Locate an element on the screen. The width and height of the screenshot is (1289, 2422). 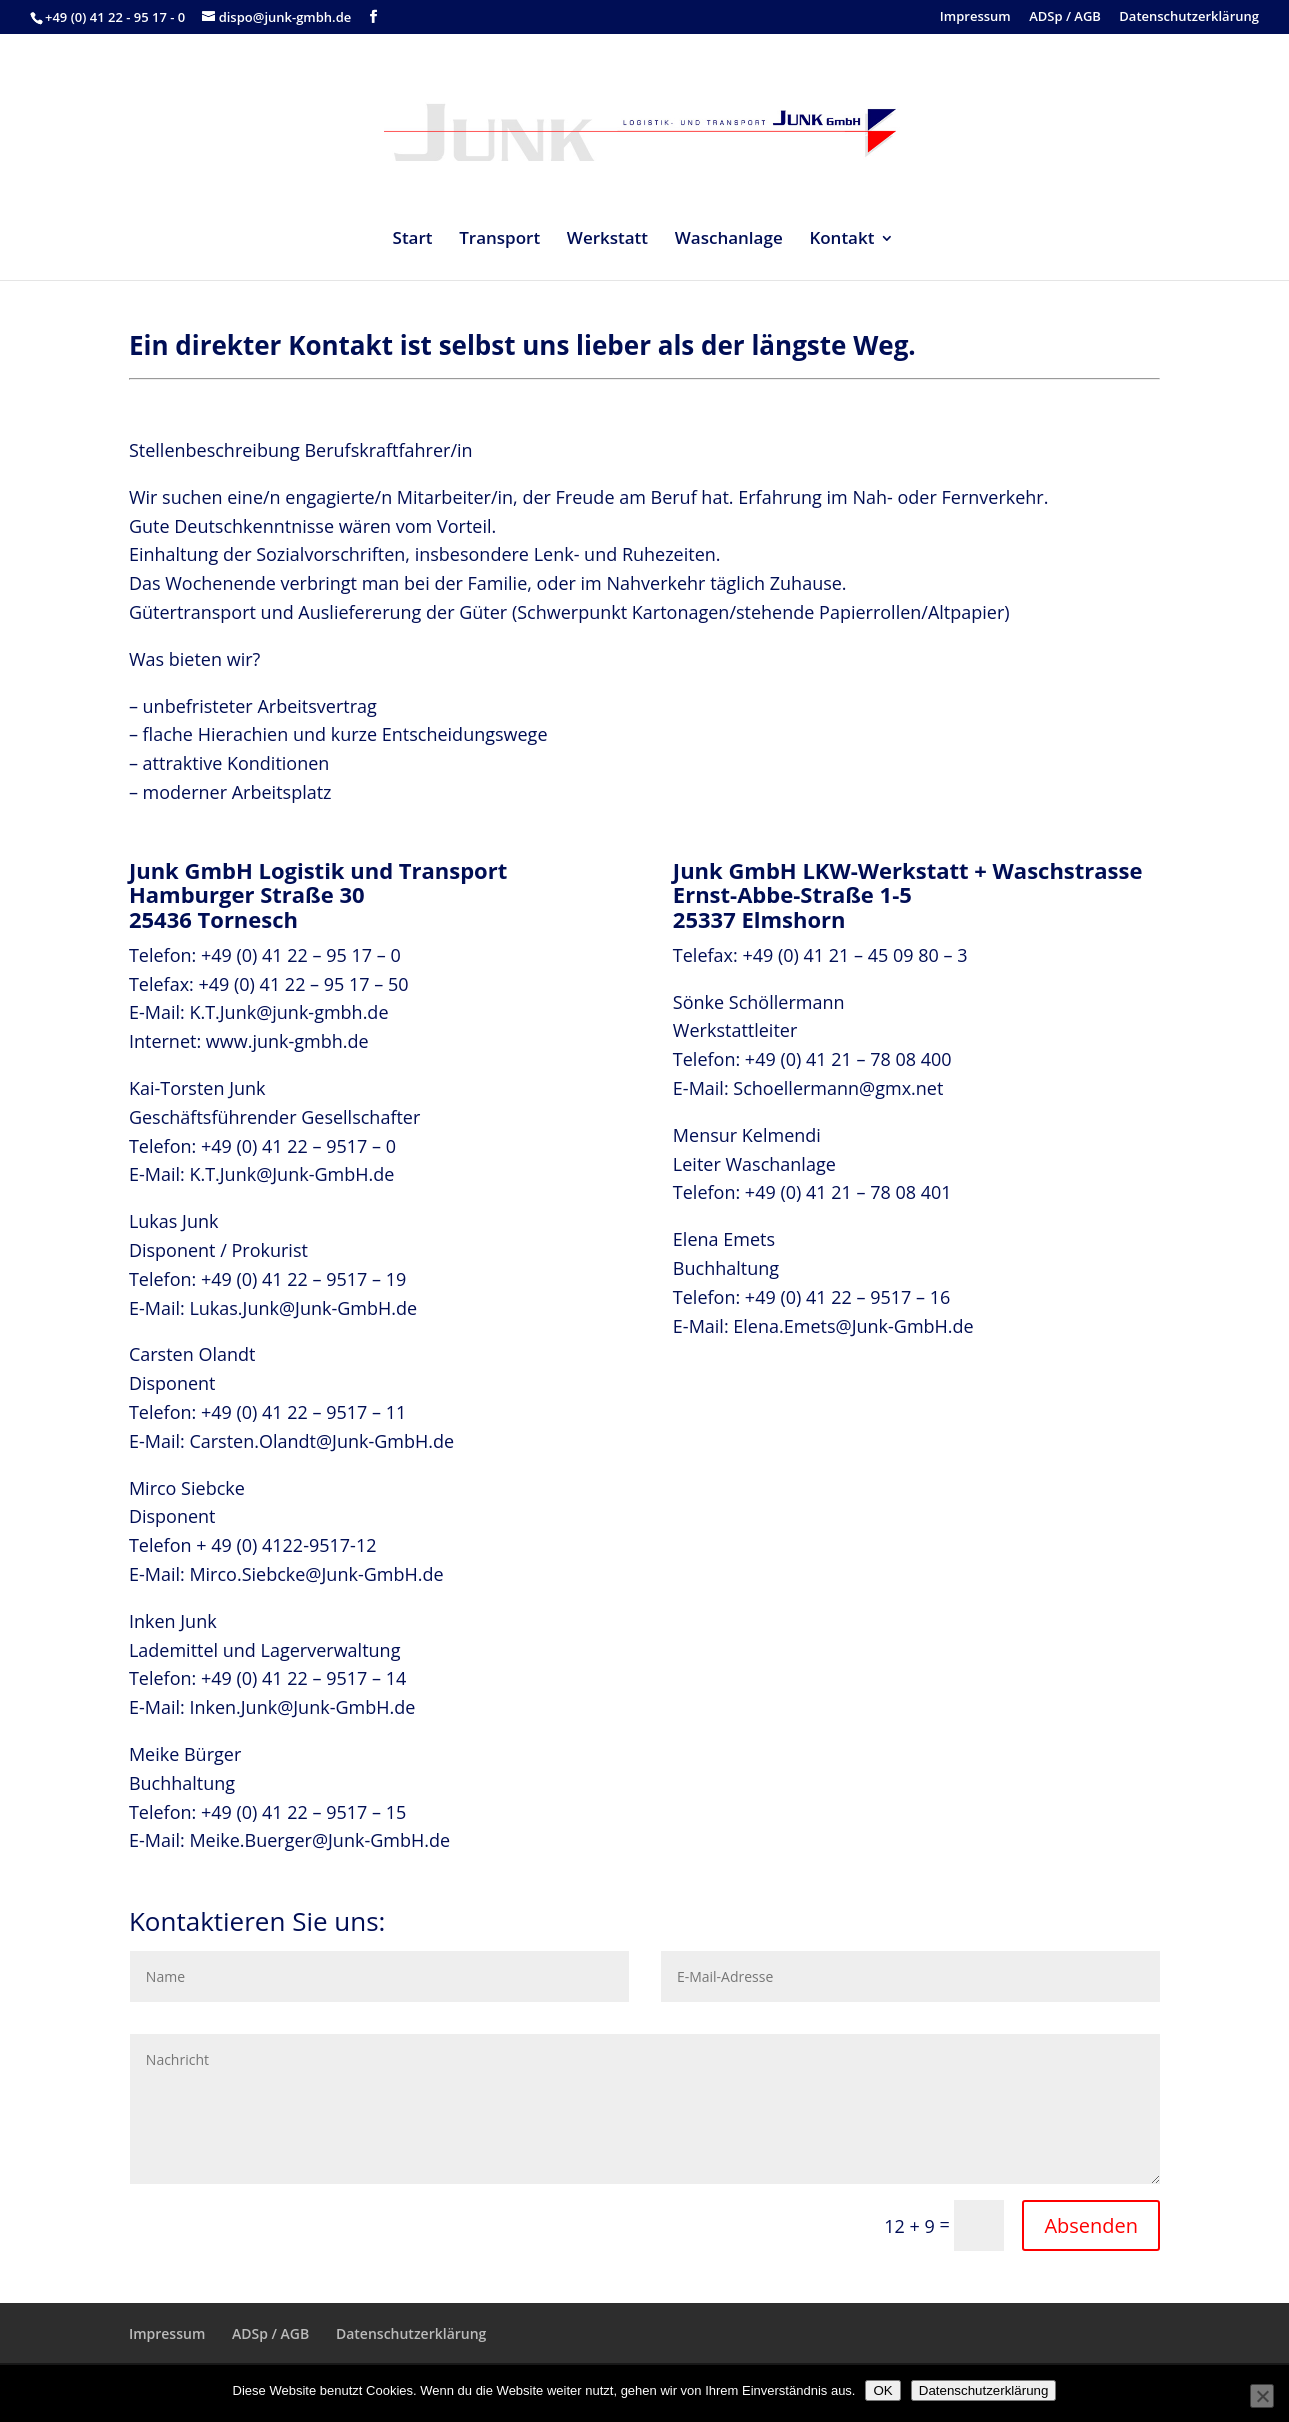
[Nein] is located at coordinates (1262, 2396).